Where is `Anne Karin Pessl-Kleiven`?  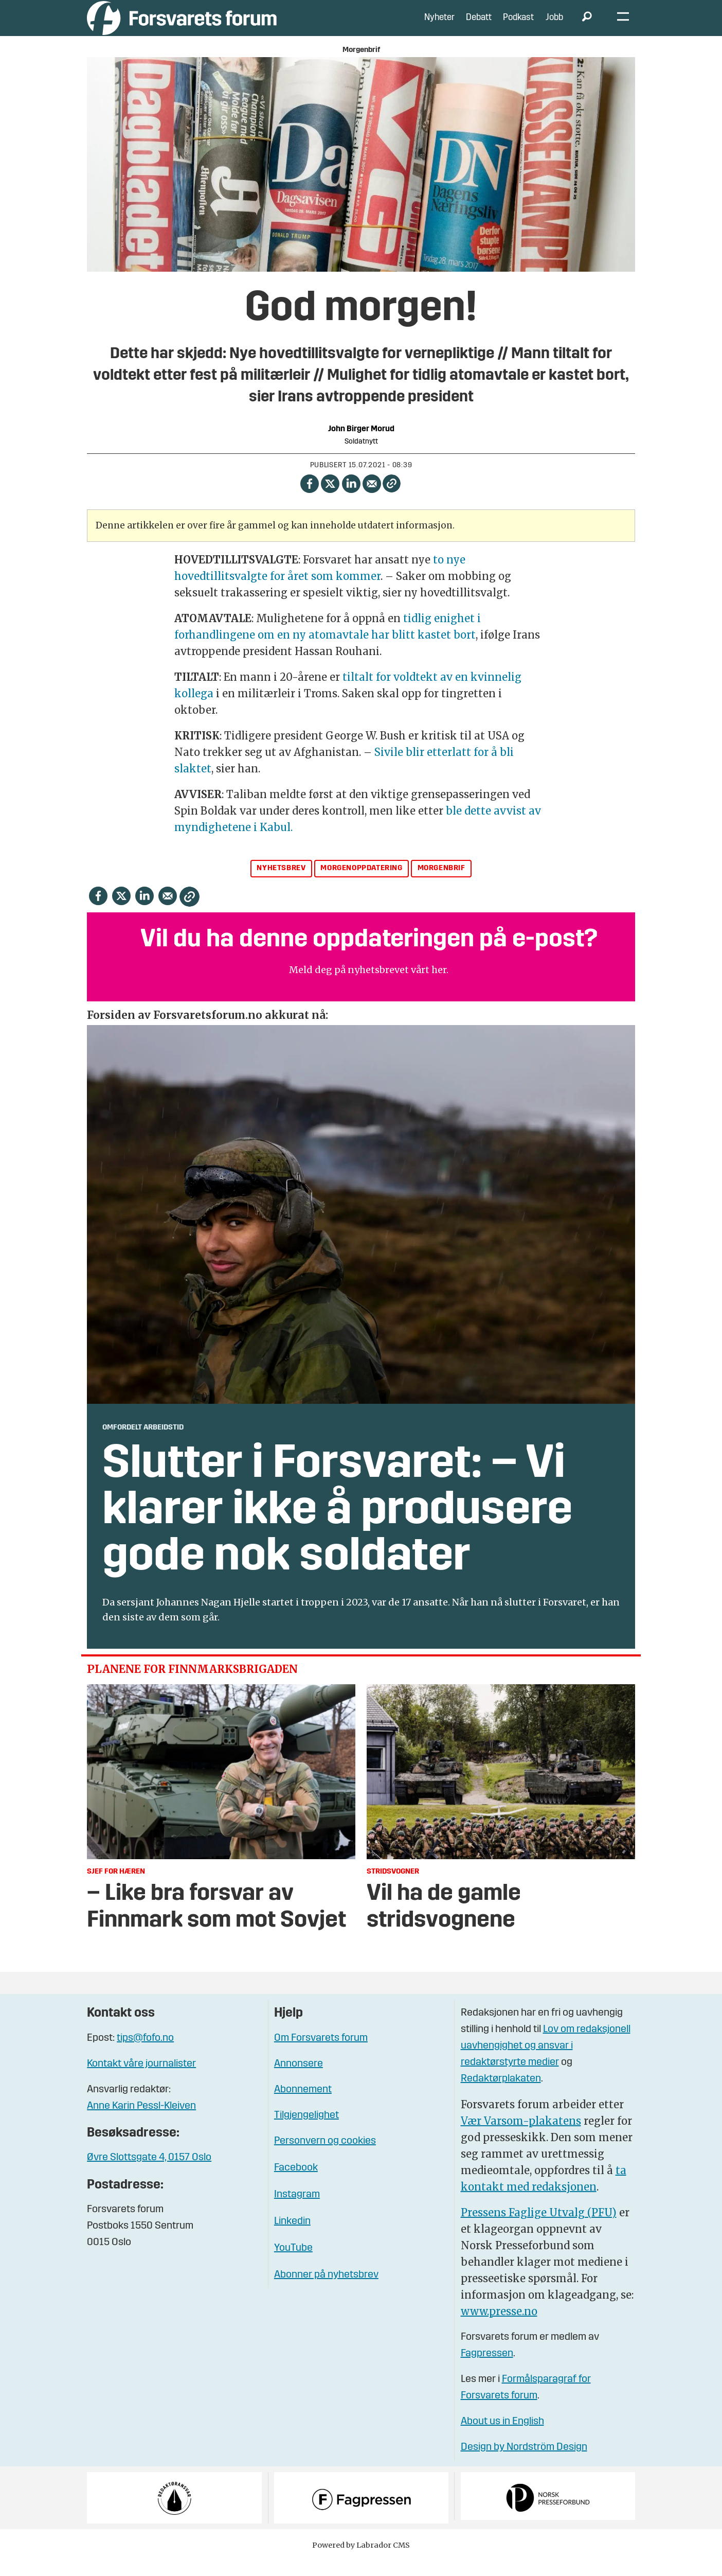 Anne Karin Pessl-Kleiven is located at coordinates (141, 2121).